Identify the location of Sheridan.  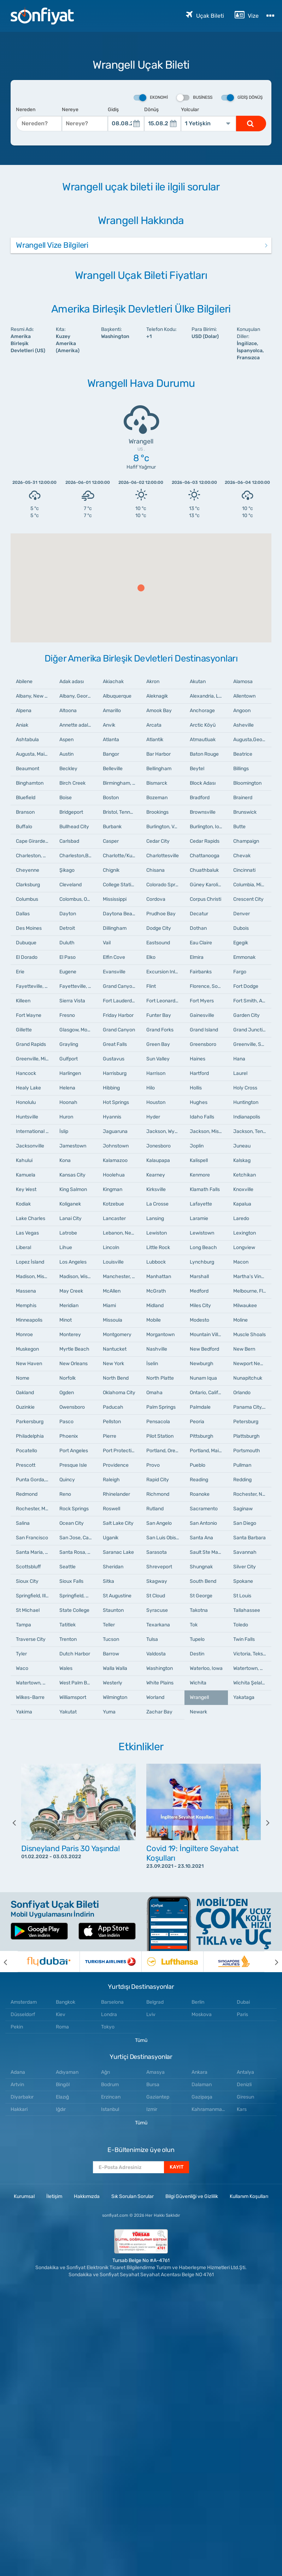
(113, 1567).